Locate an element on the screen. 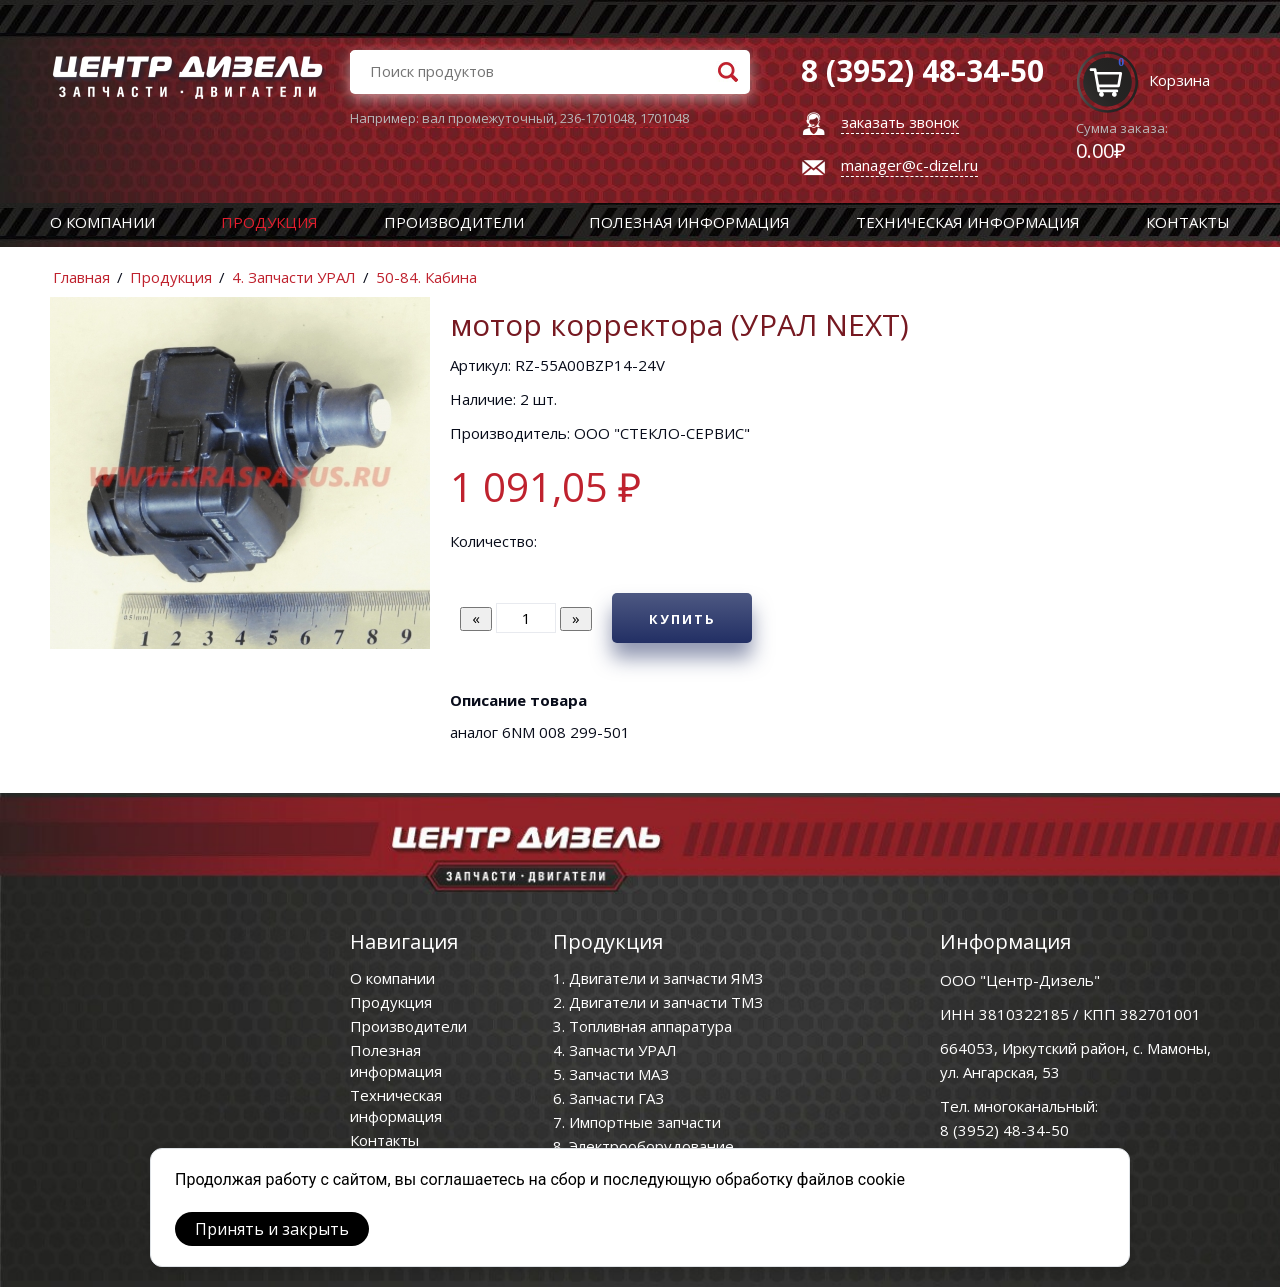 The width and height of the screenshot is (1280, 1287). Принять и закрыть is located at coordinates (272, 1229).